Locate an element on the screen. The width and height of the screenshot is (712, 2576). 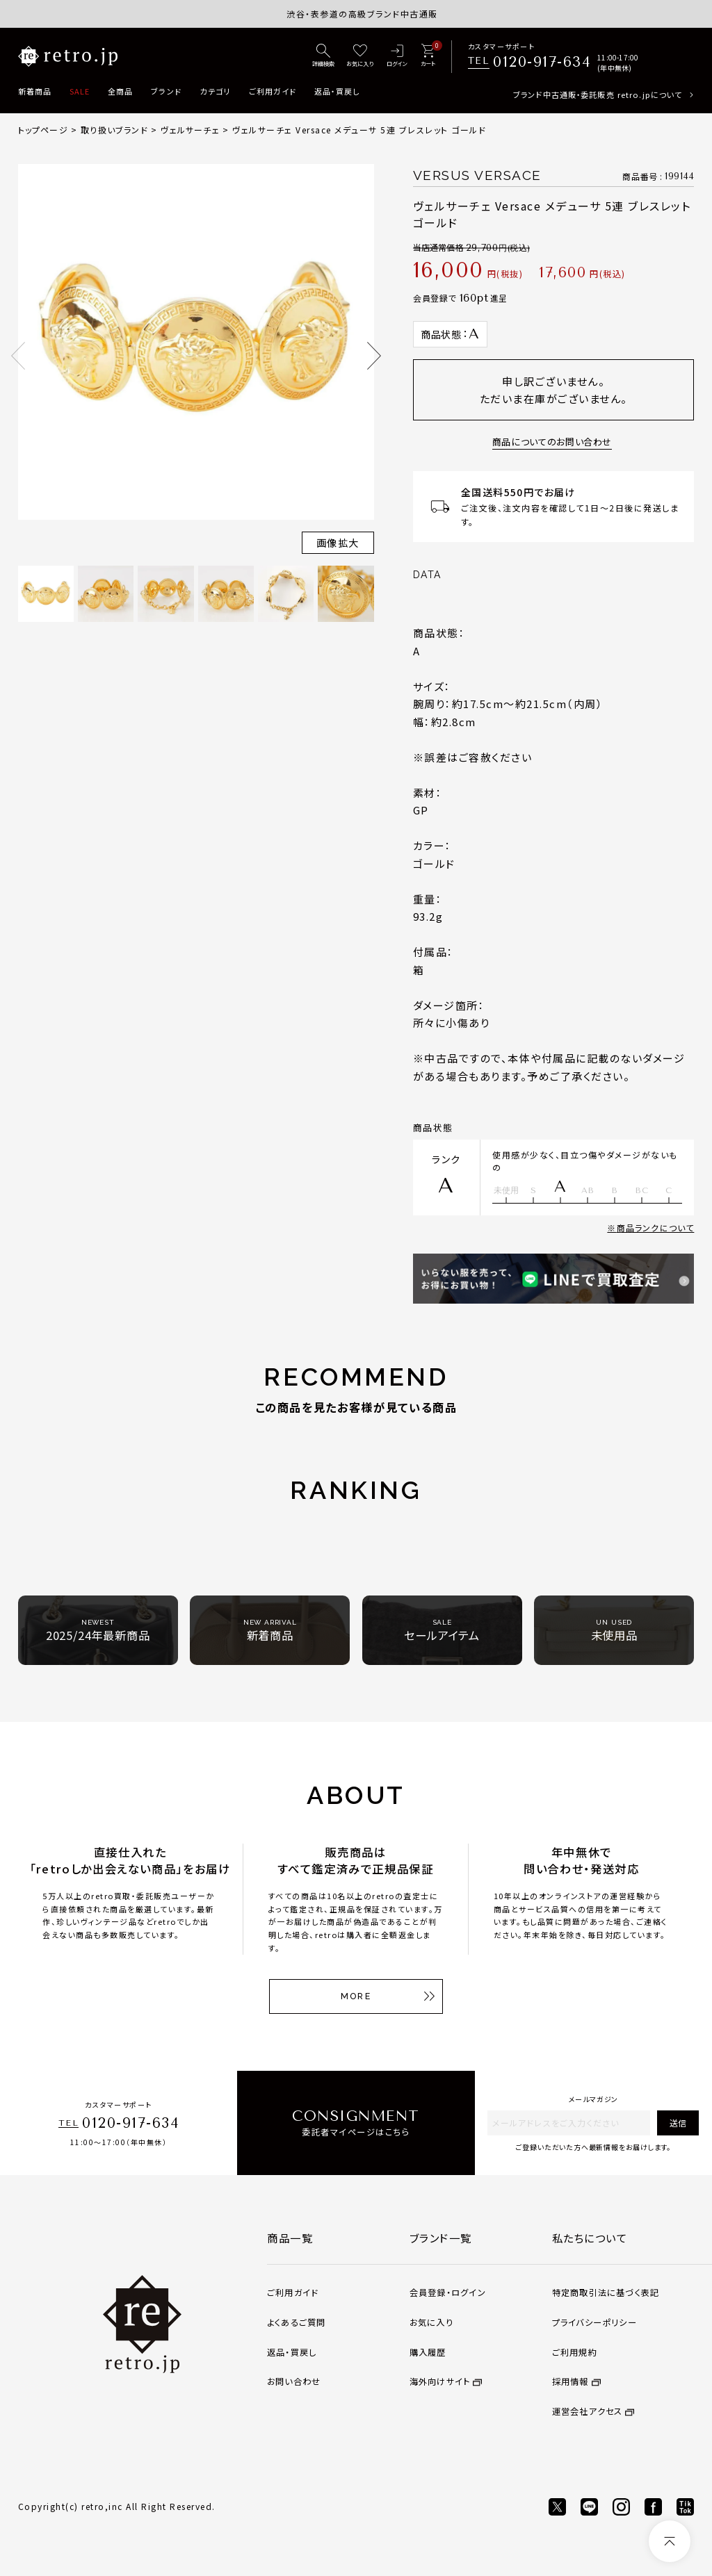
商品ランクについて is located at coordinates (656, 1227).